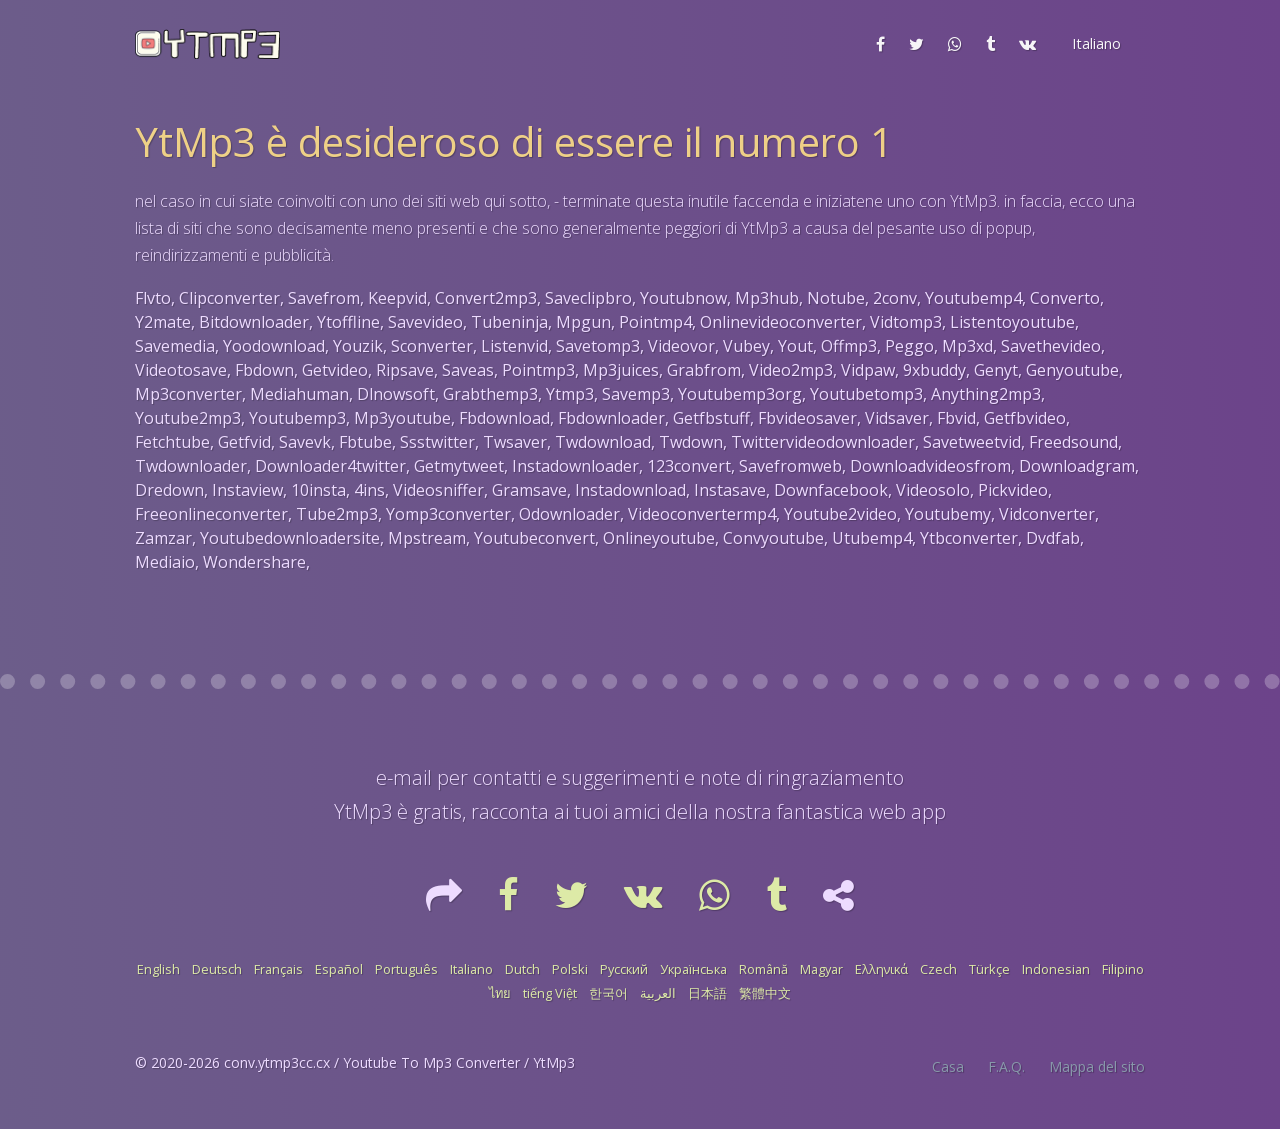  I want to click on Română, so click(763, 969).